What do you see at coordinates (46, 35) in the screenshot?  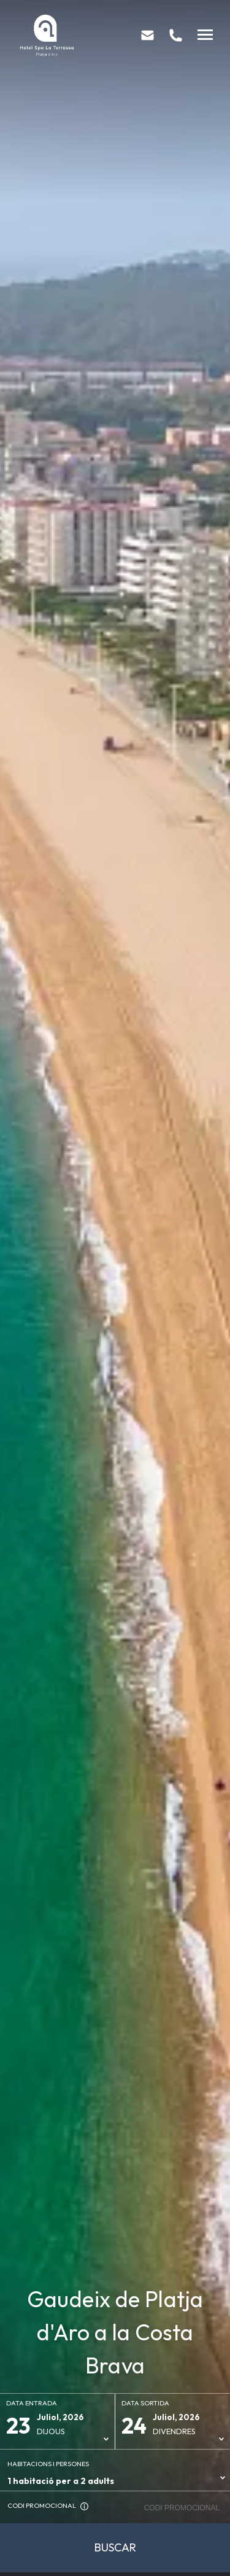 I see `[Hotel Spa La Terrassa]` at bounding box center [46, 35].